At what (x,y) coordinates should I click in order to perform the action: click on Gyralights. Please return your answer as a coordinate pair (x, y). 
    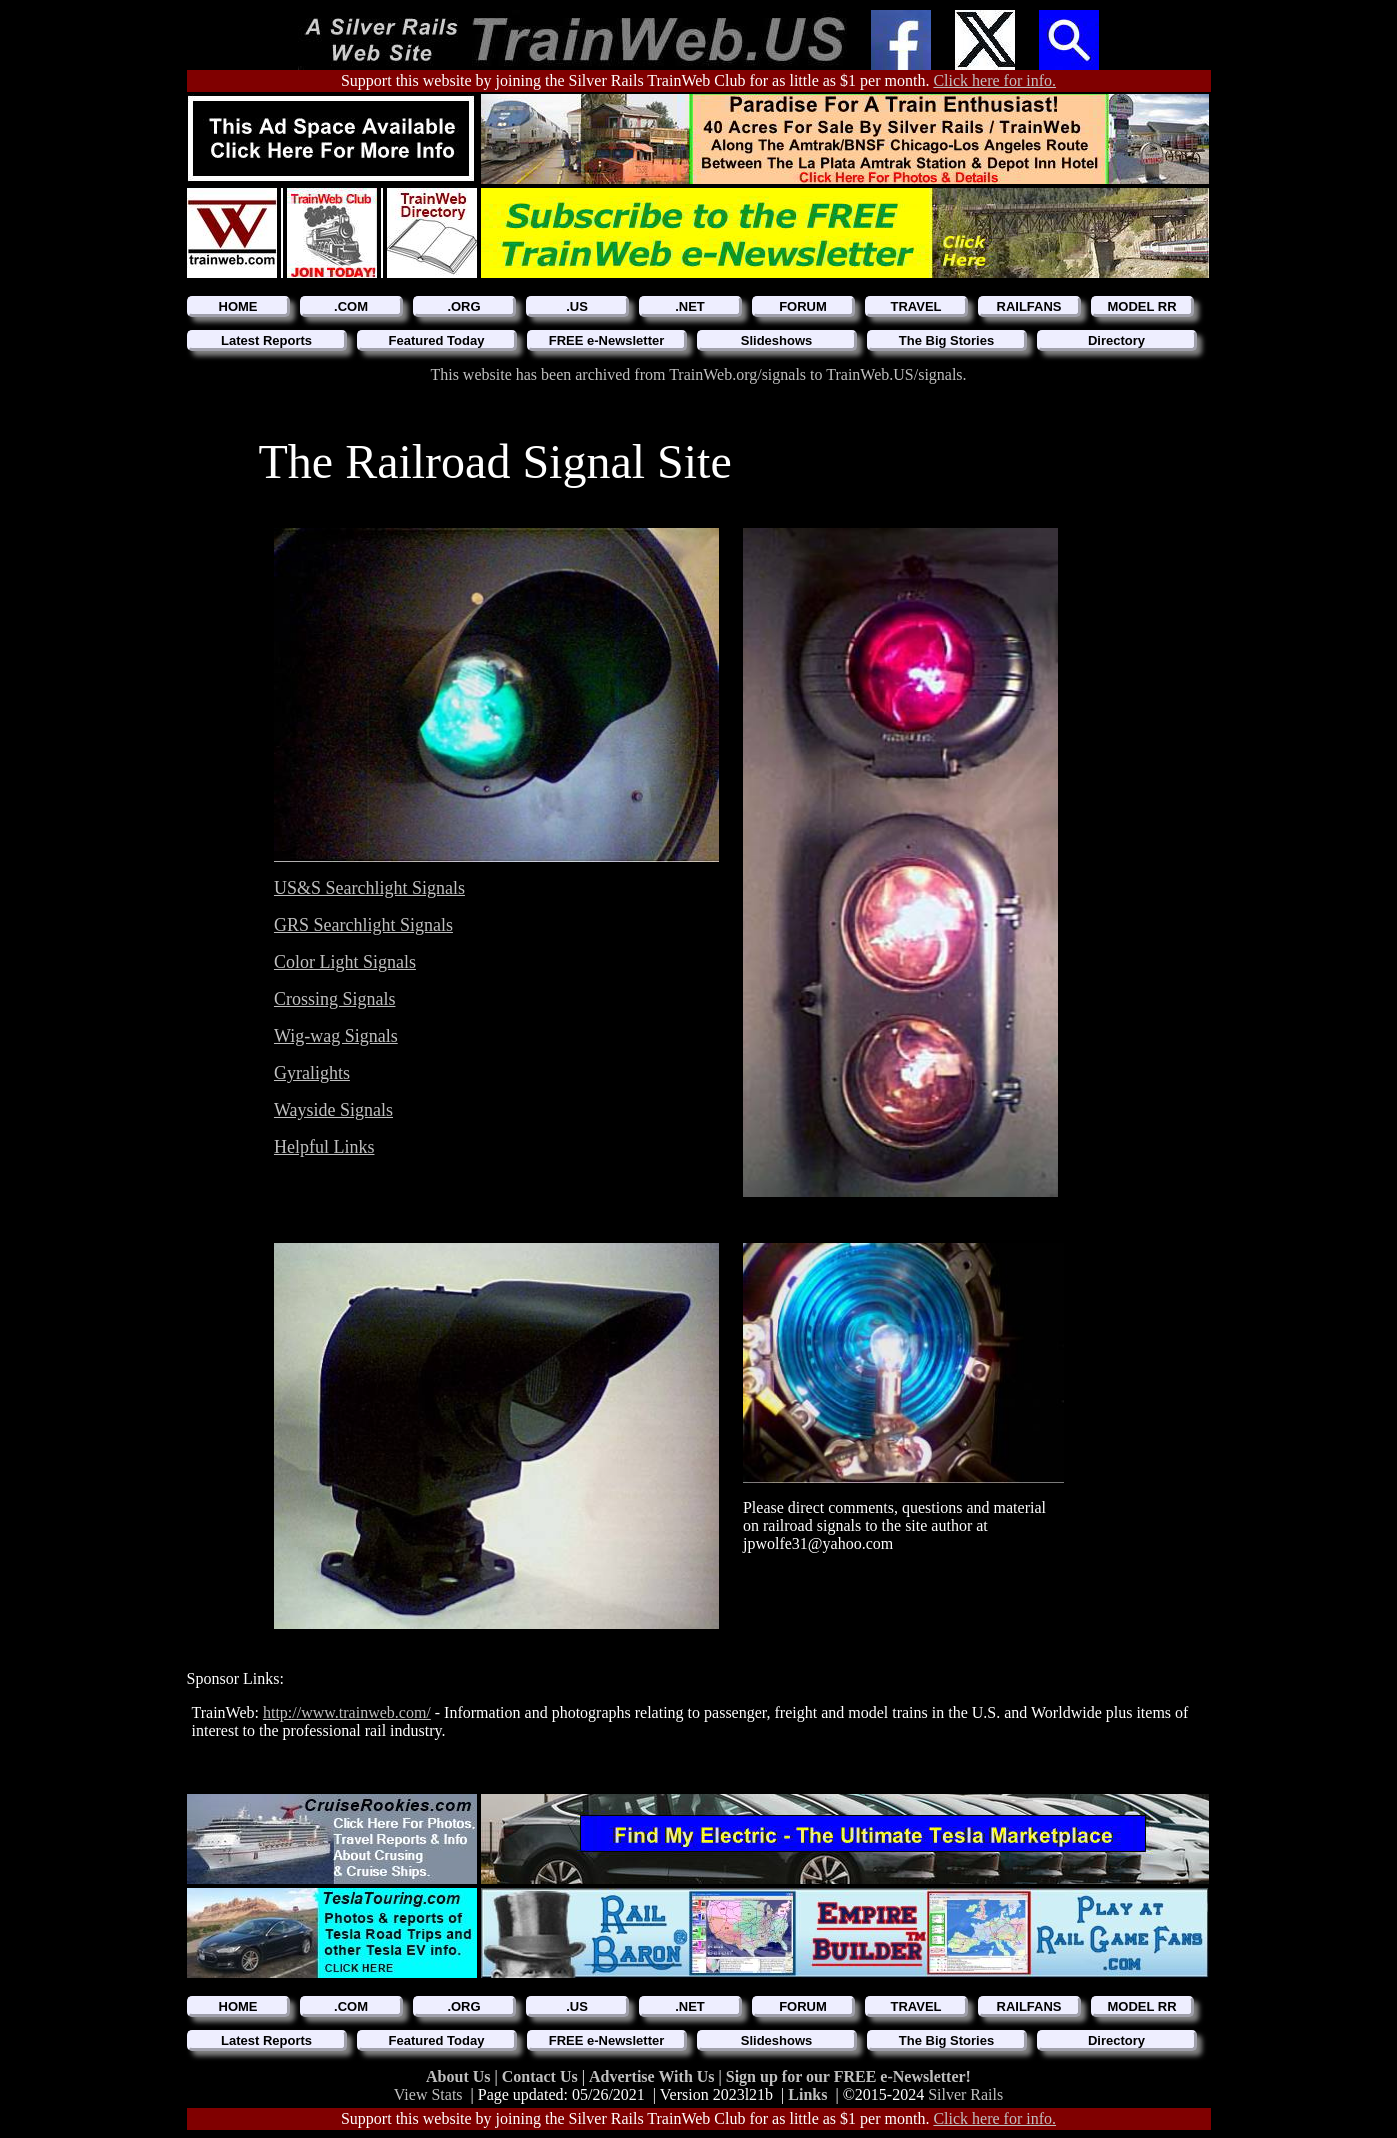
    Looking at the image, I should click on (312, 1073).